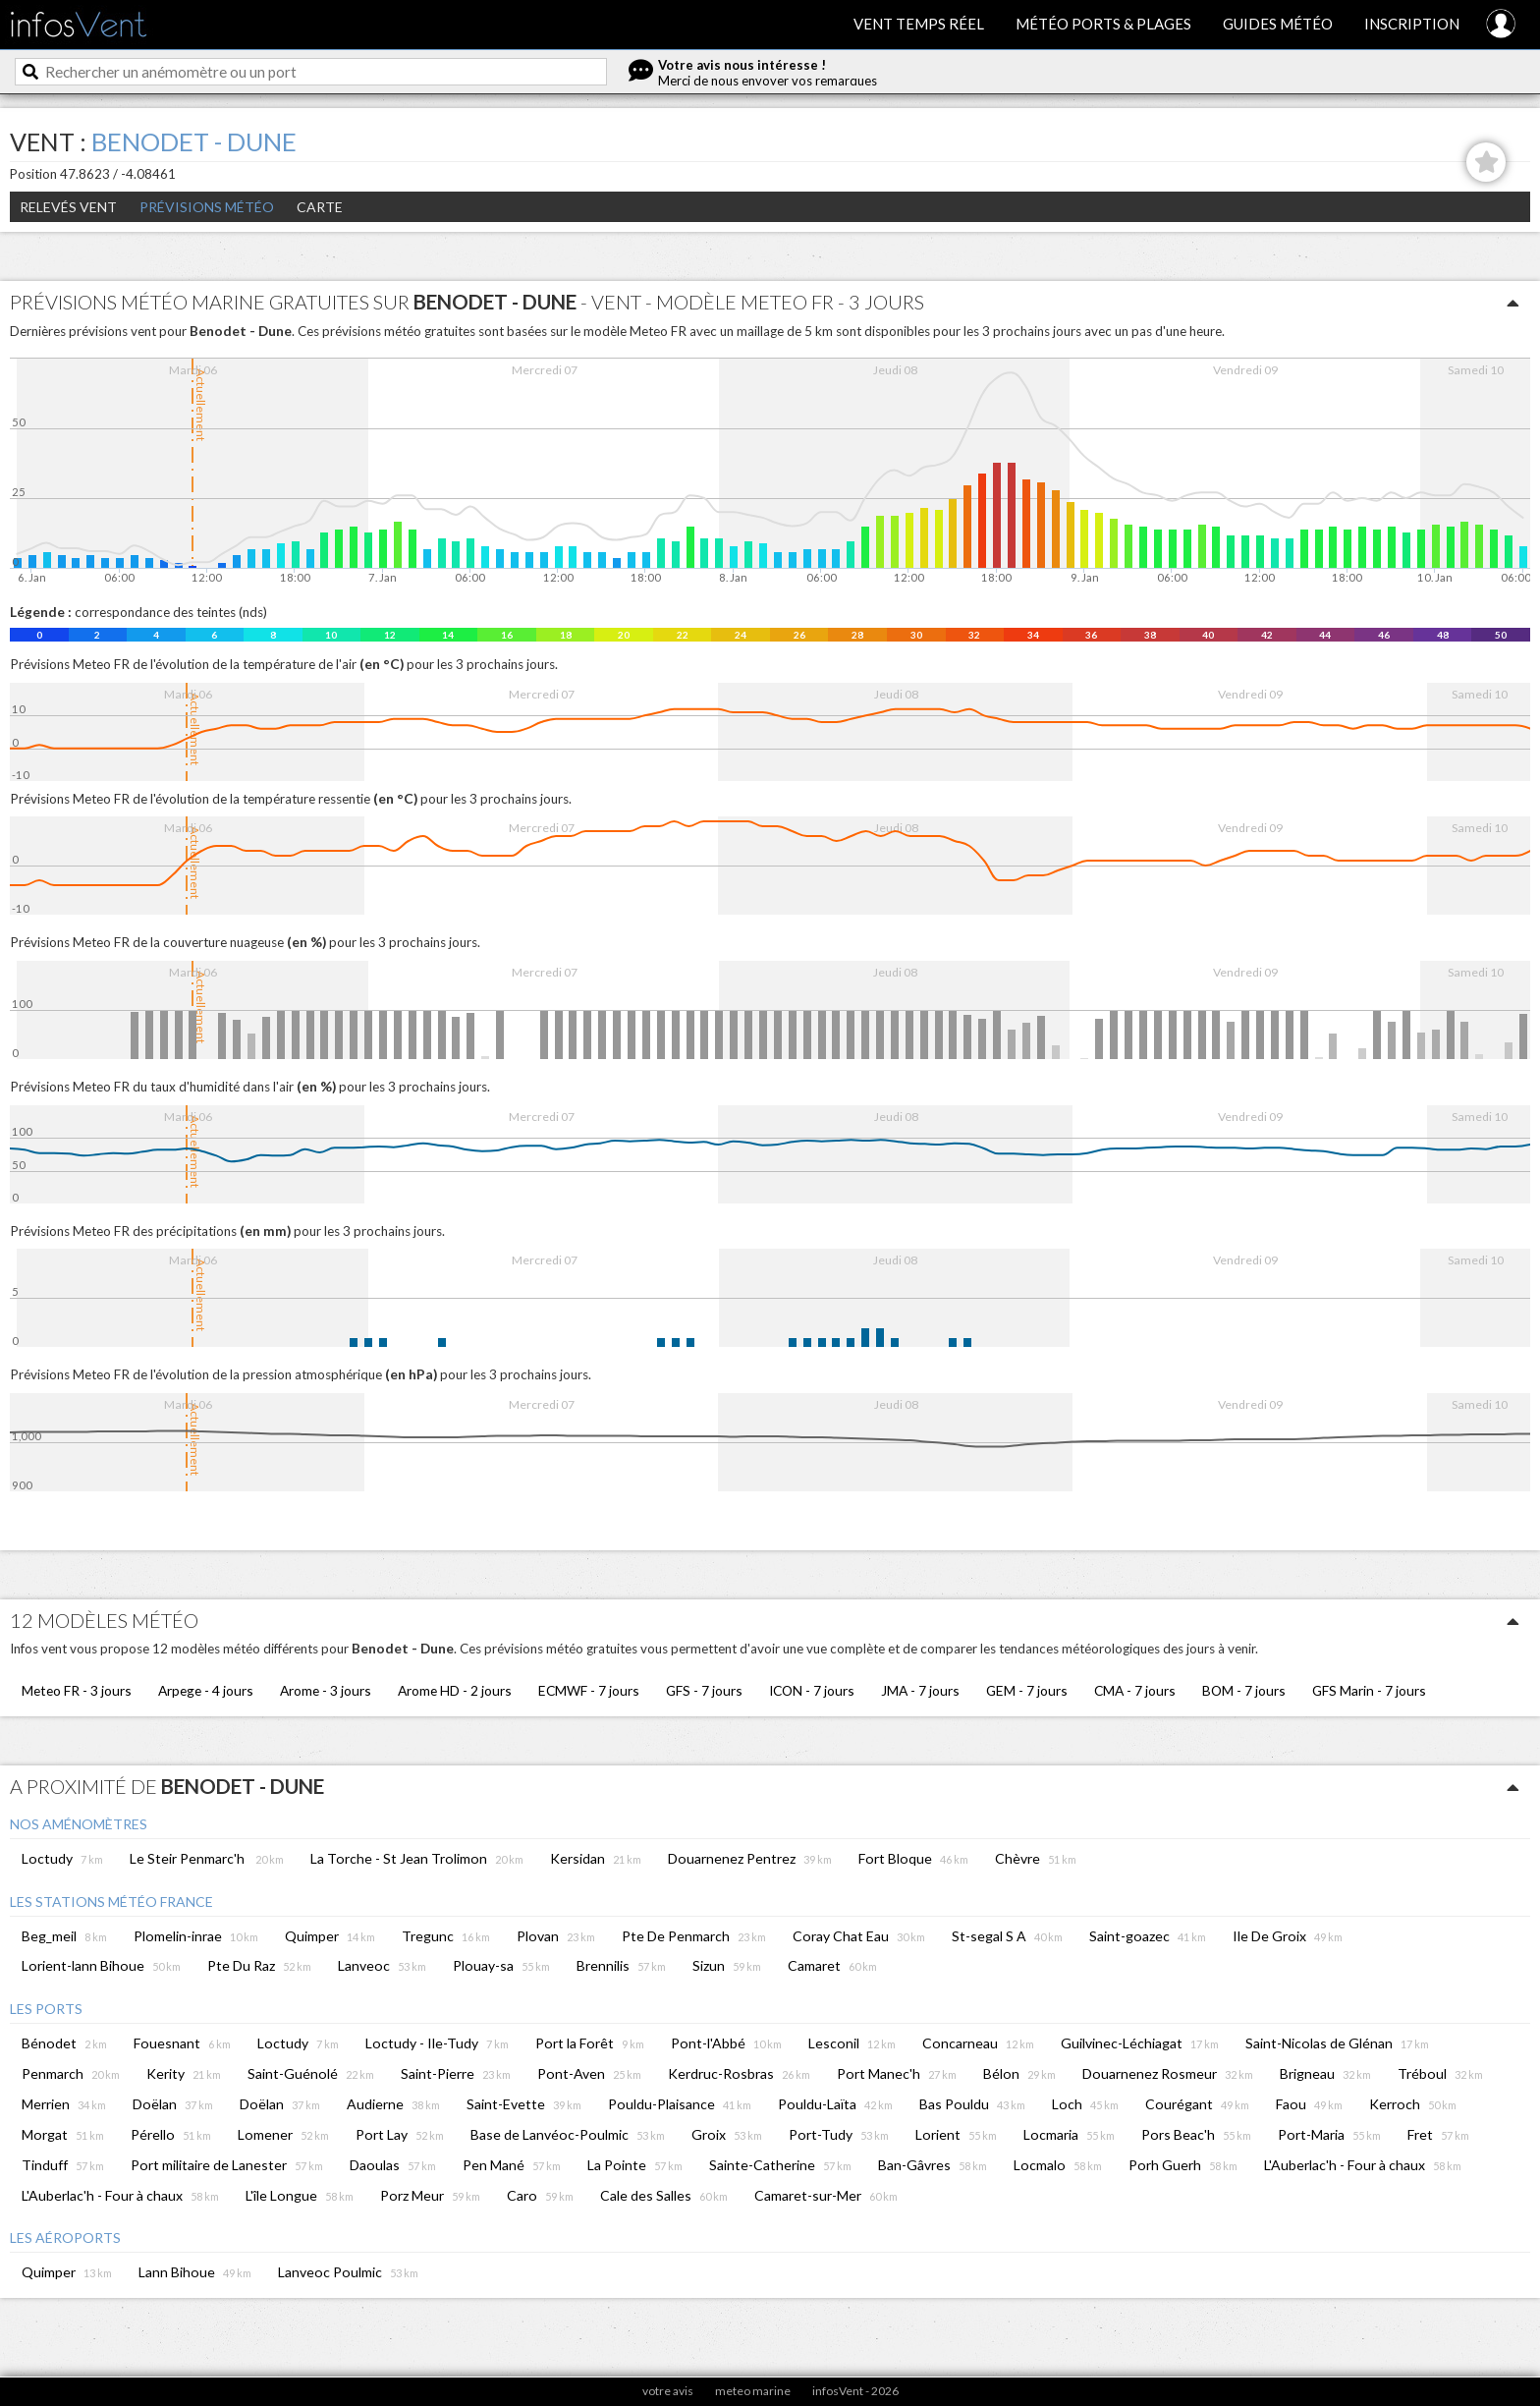 The image size is (1540, 2406). Describe the element at coordinates (811, 1690) in the screenshot. I see `ICON - 7 jours` at that location.